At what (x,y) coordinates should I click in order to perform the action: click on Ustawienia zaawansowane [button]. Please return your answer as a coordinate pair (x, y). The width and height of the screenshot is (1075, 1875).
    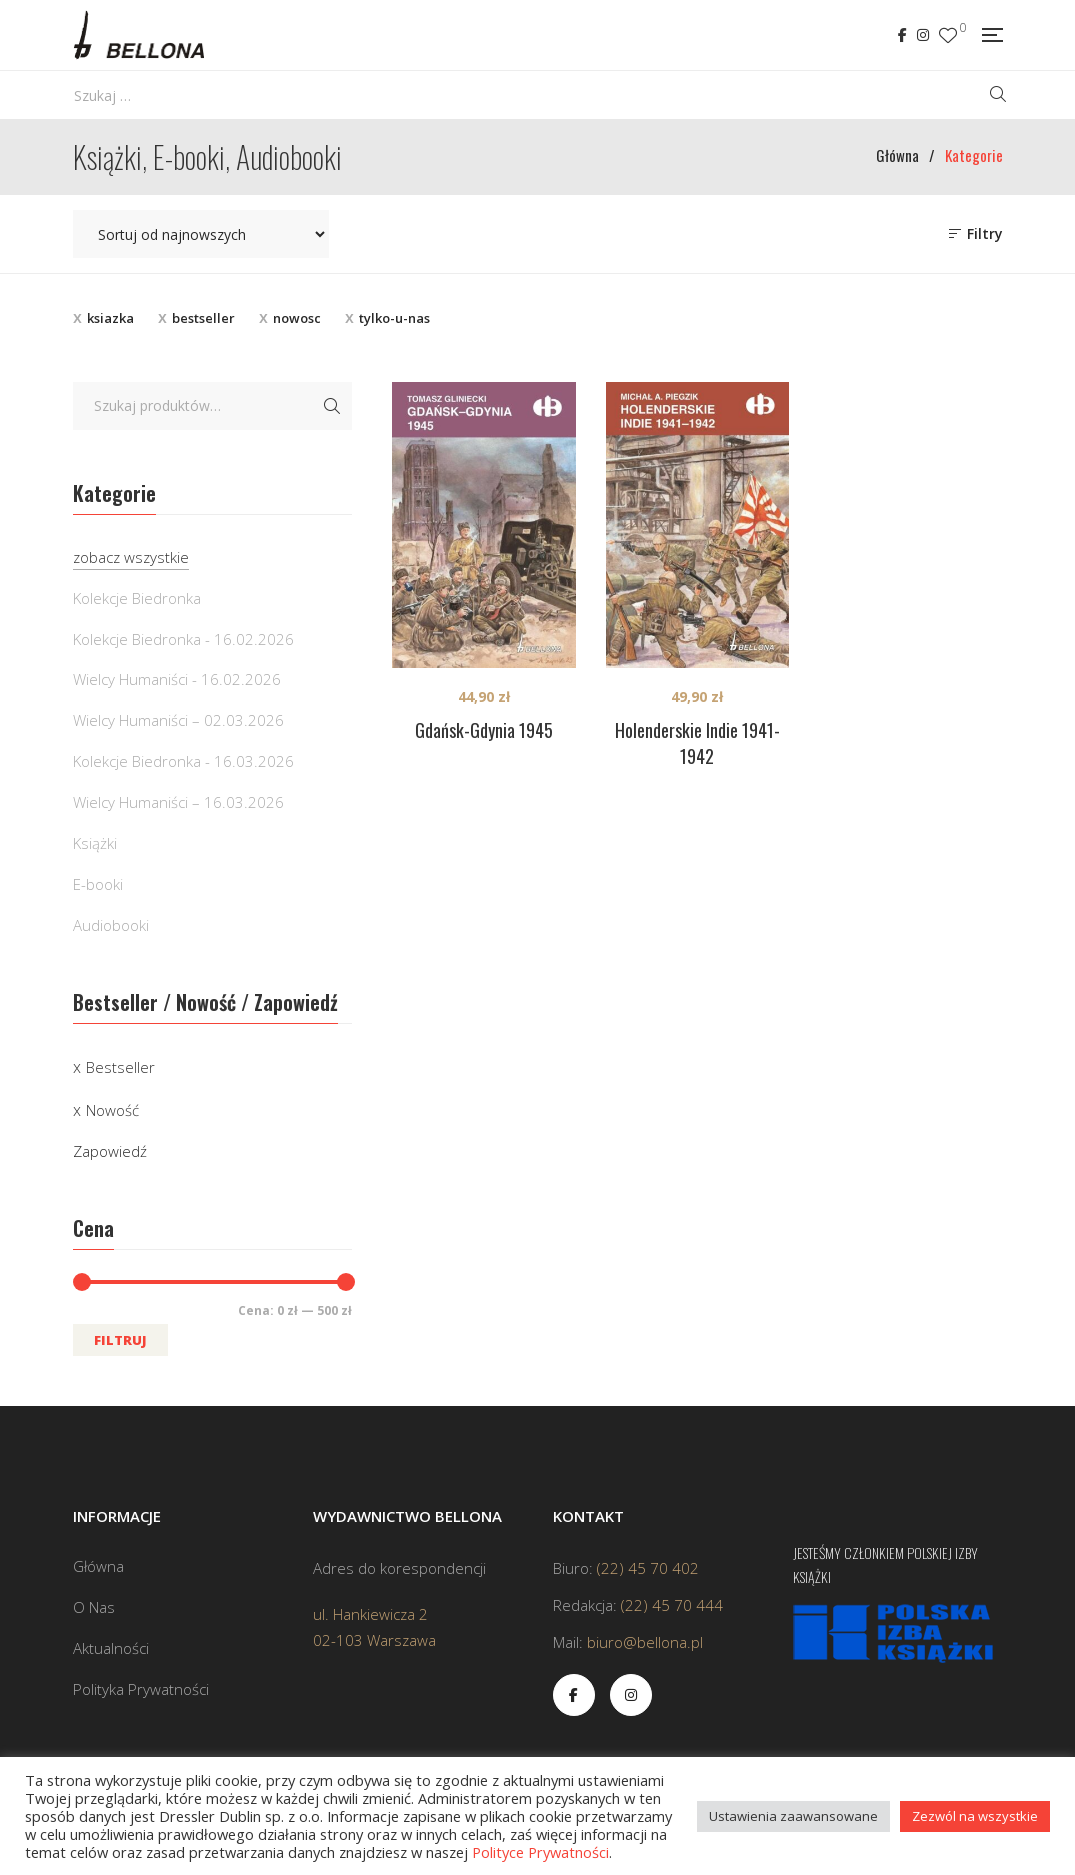
    Looking at the image, I should click on (793, 1816).